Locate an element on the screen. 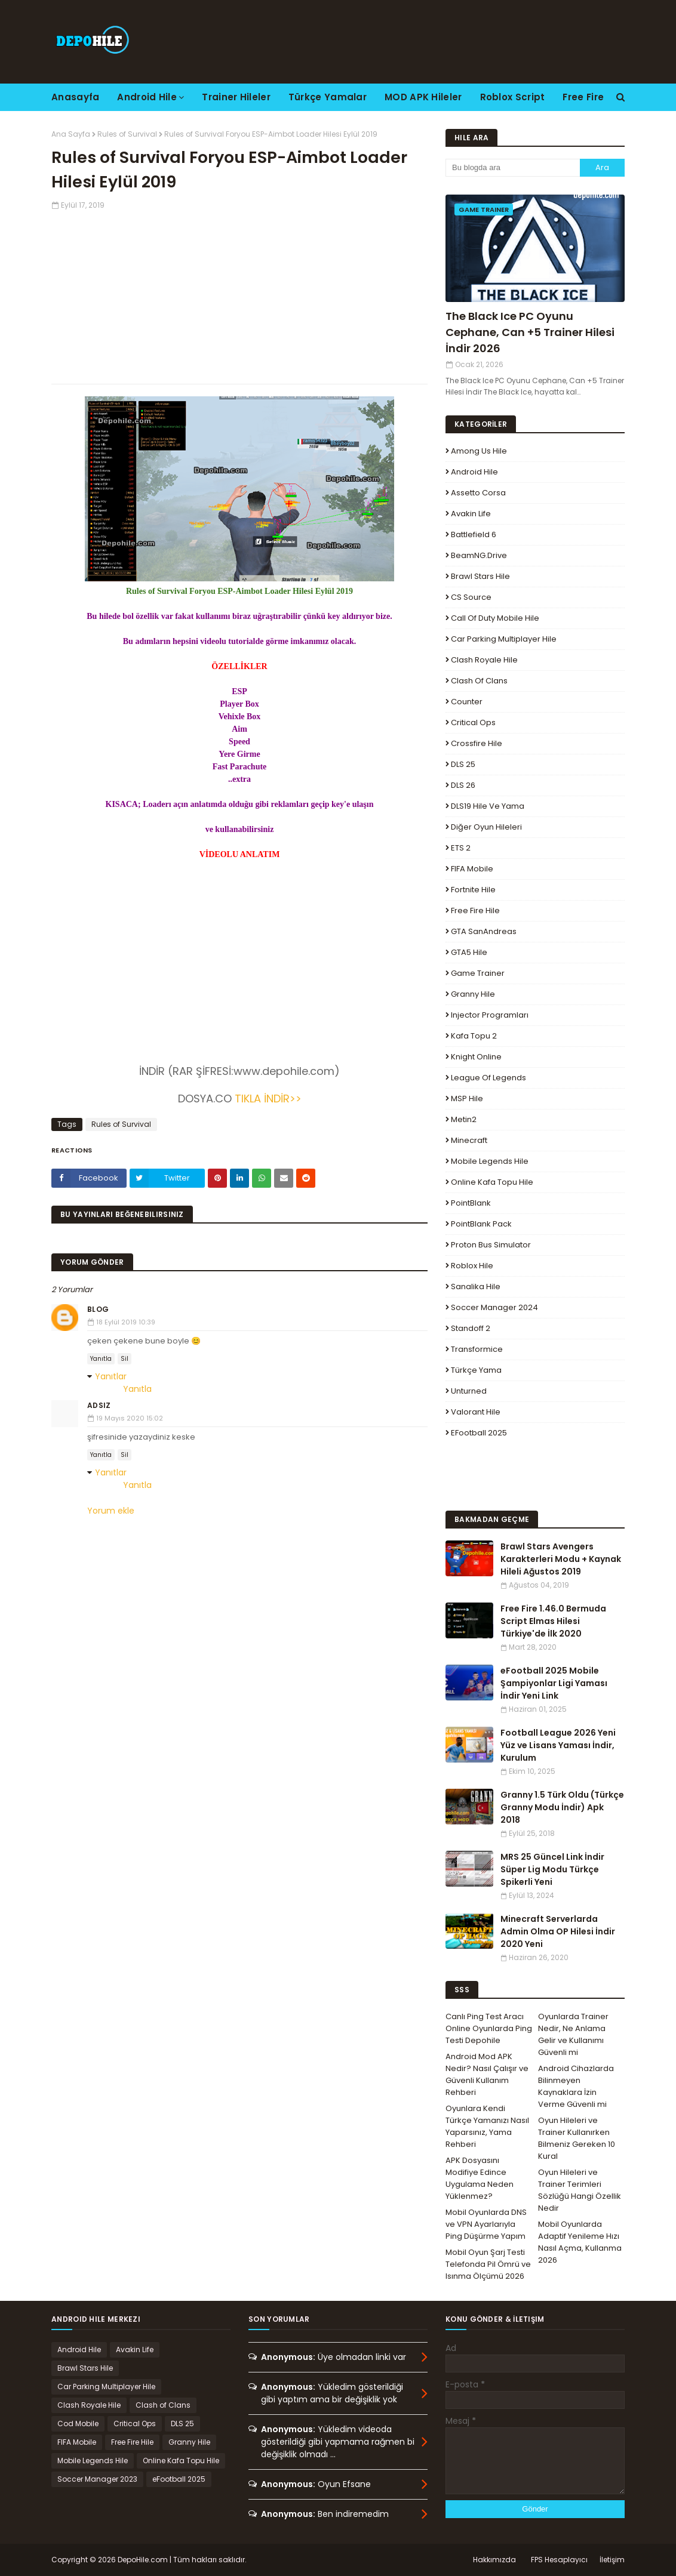 Image resolution: width=676 pixels, height=2576 pixels. Türkçe Yama is located at coordinates (476, 1370).